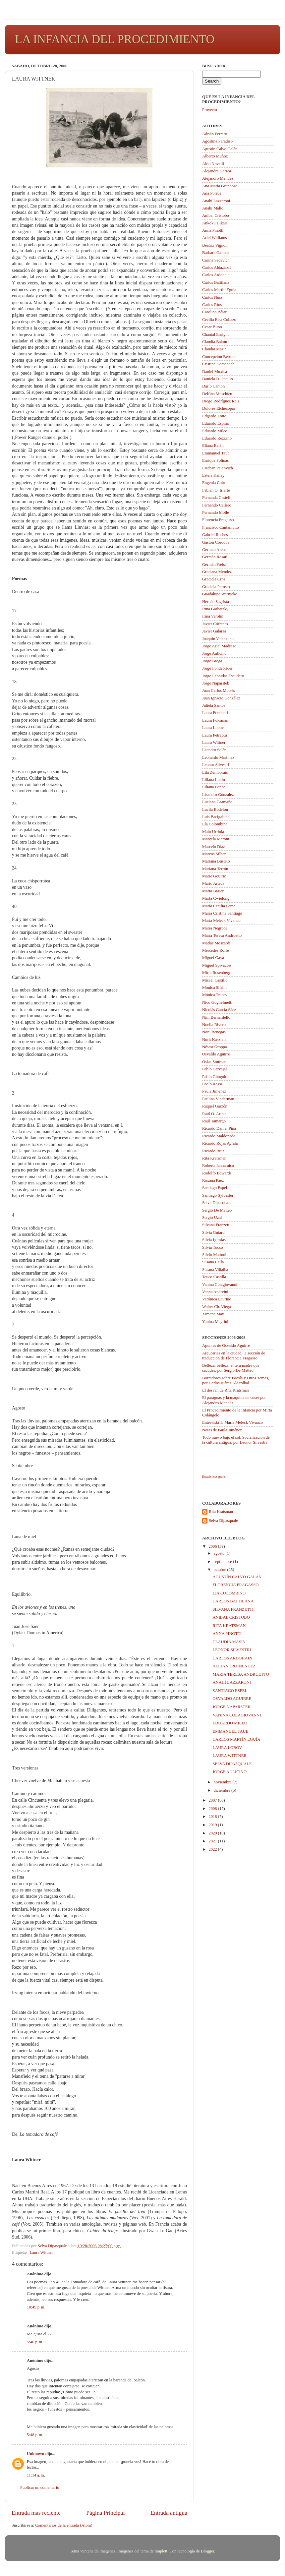 The image size is (285, 2576). I want to click on Paulina Vinderman, so click(218, 1099).